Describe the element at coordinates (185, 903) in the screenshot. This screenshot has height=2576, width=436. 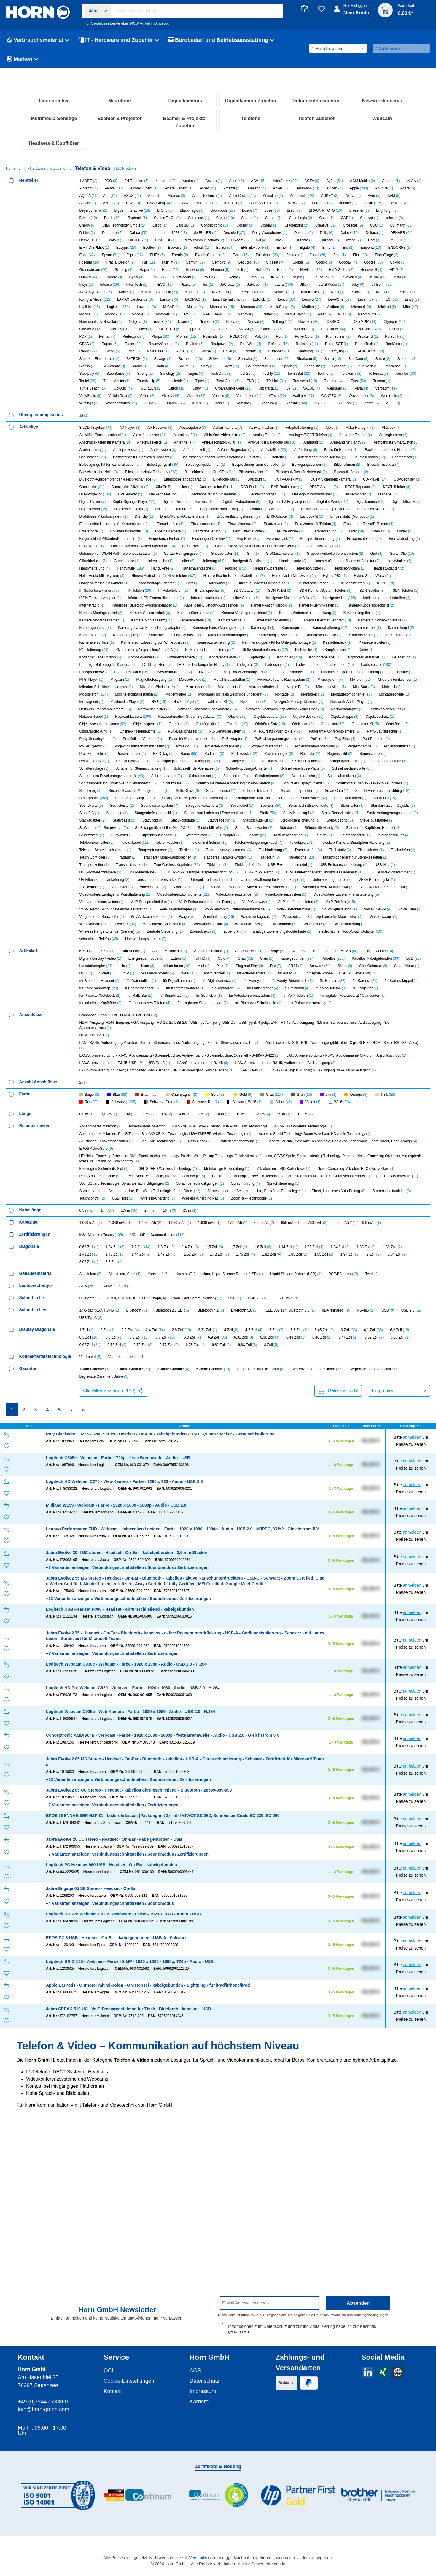
I see `PBX-Basischassis` at that location.